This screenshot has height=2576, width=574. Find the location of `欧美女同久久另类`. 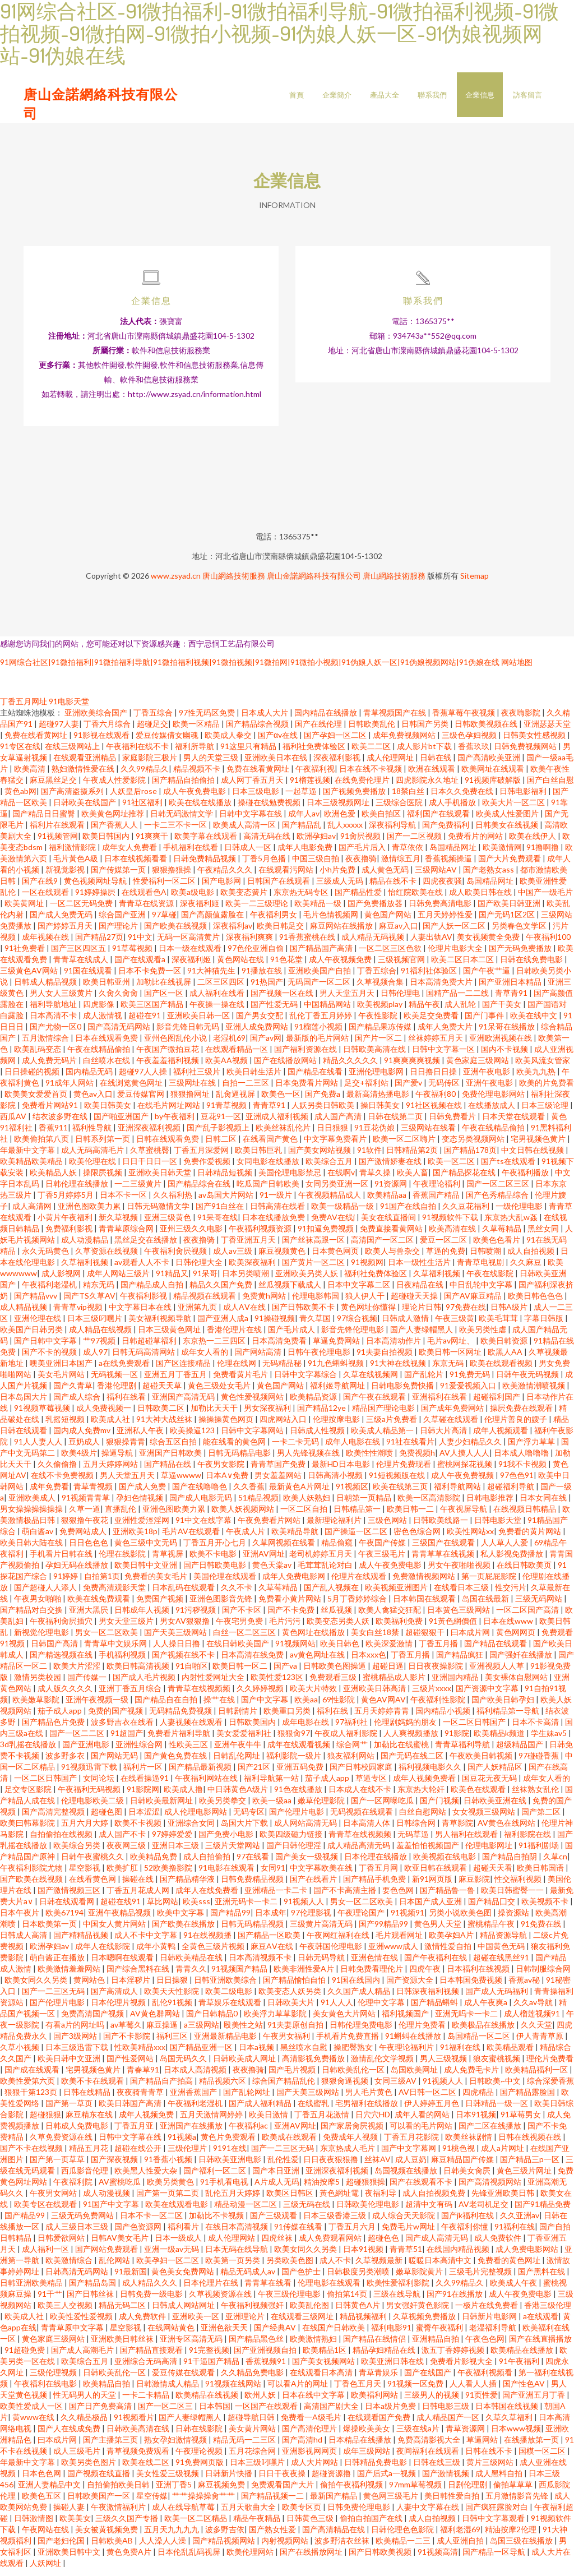

欧美女同久久另类 is located at coordinates (36, 1987).